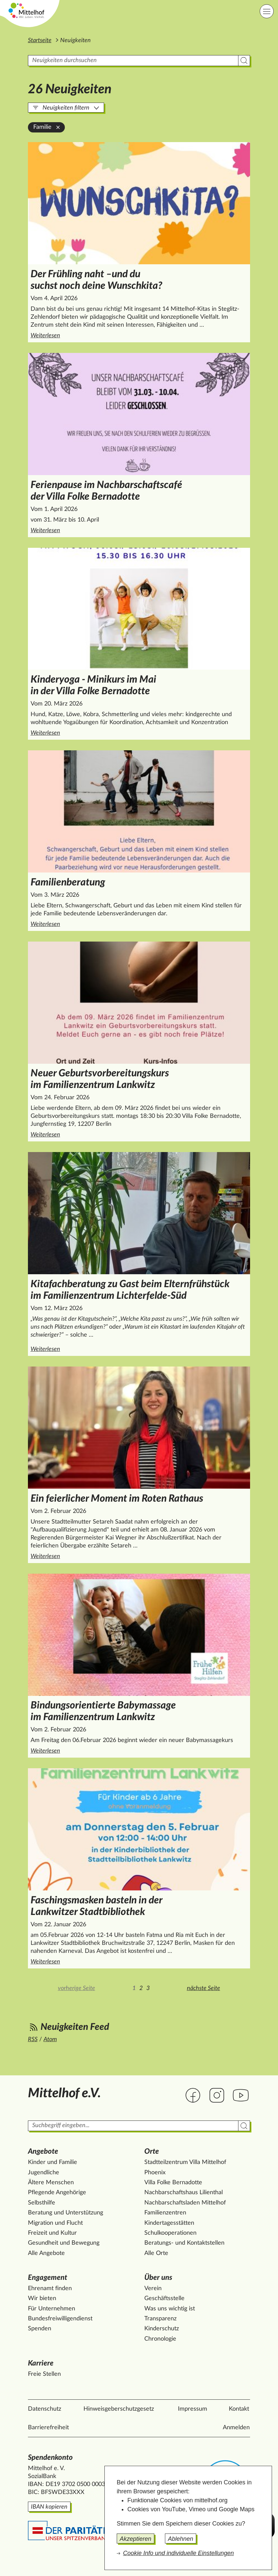  I want to click on Jugendliche, so click(43, 2173).